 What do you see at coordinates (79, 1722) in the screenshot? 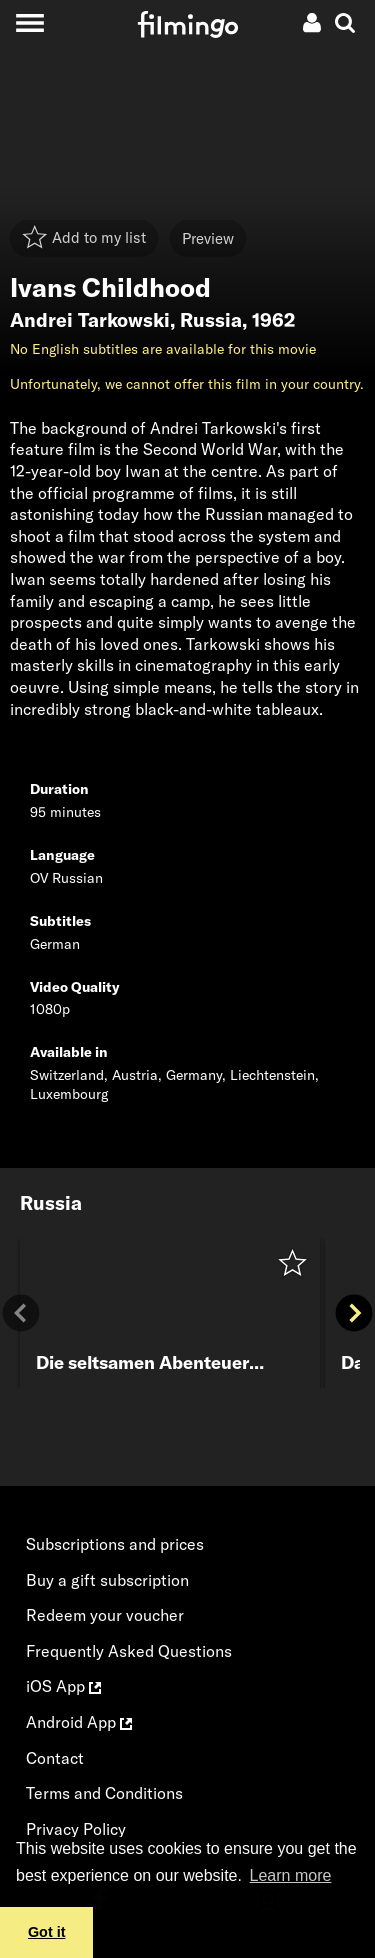
I see `Android App` at bounding box center [79, 1722].